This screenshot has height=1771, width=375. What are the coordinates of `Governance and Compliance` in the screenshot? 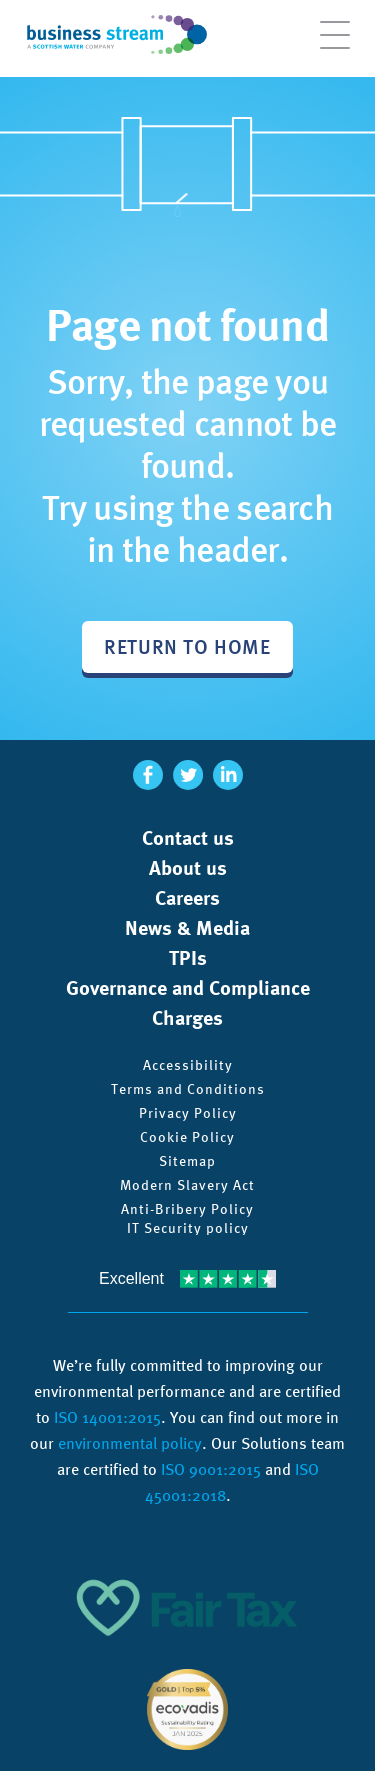 It's located at (188, 988).